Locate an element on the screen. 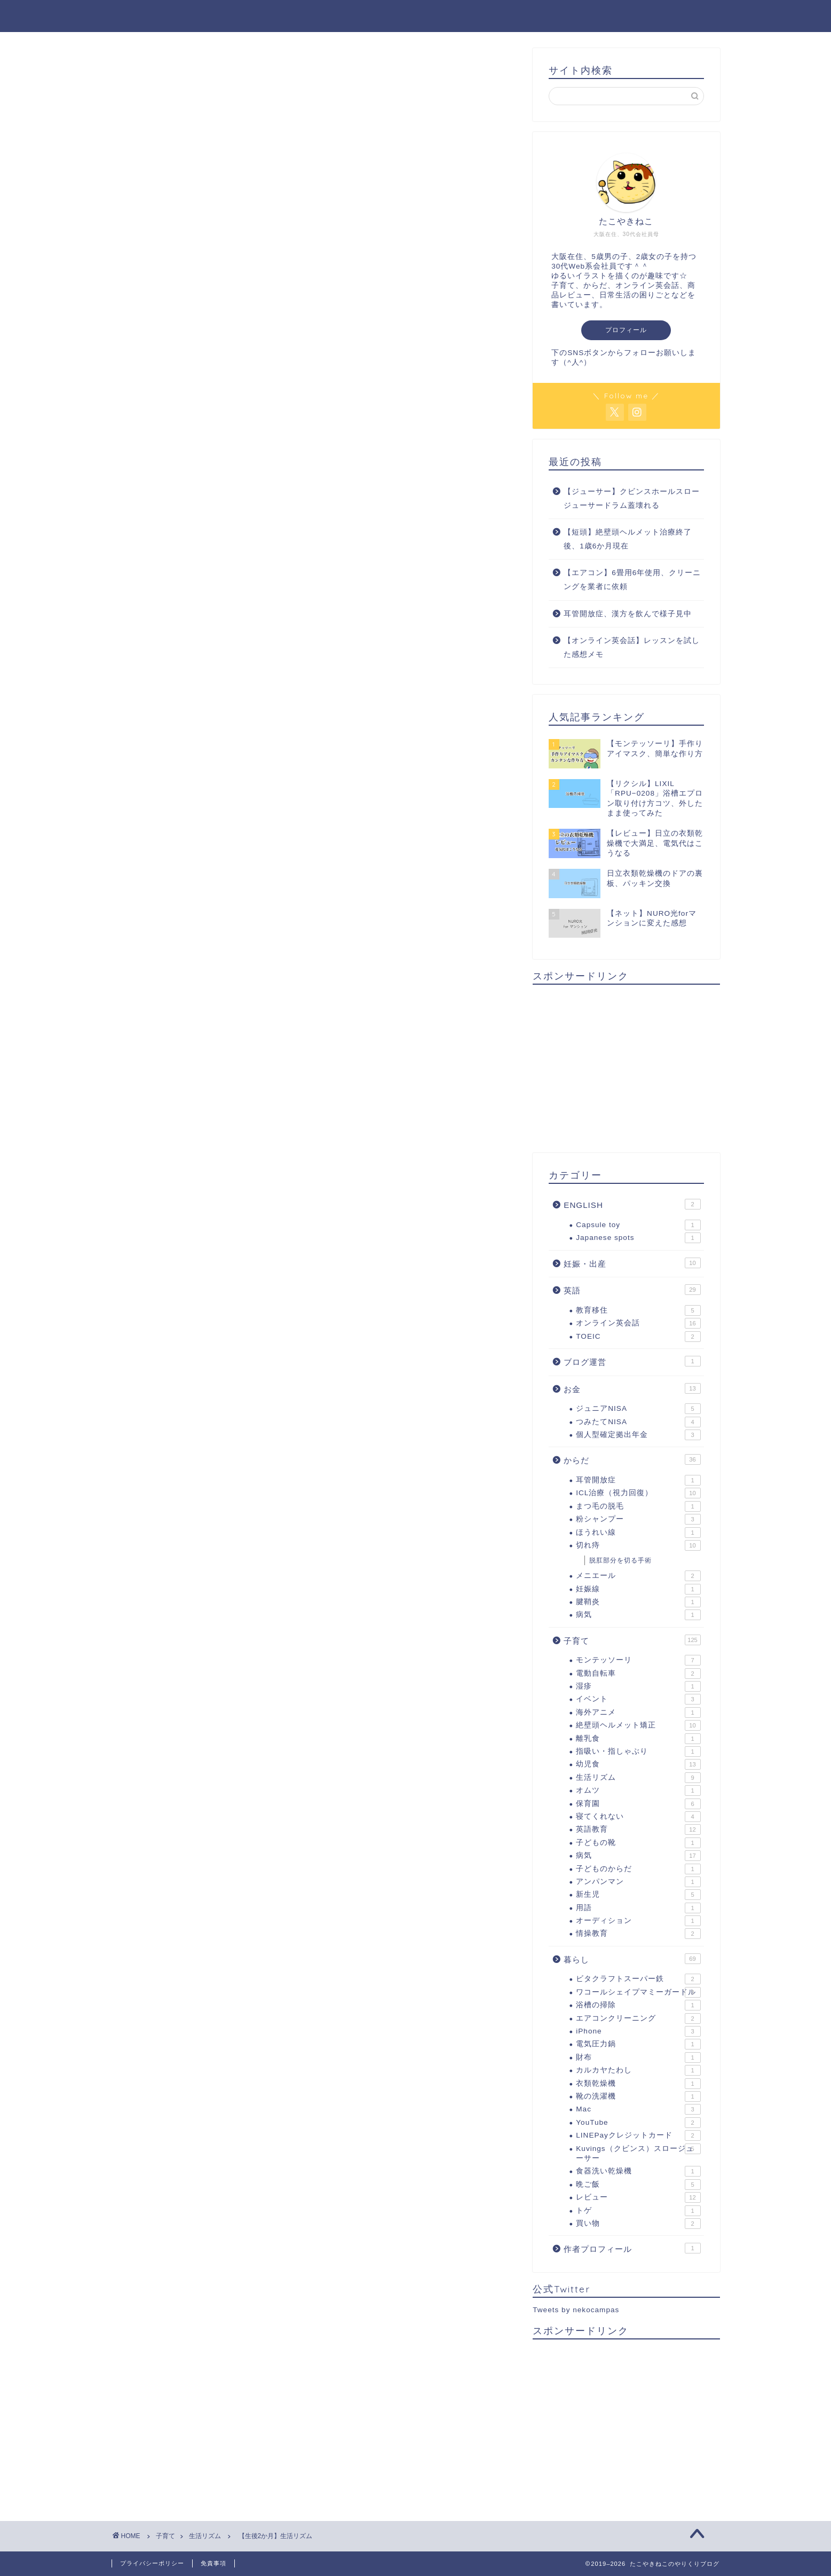  買い物 is located at coordinates (638, 2223).